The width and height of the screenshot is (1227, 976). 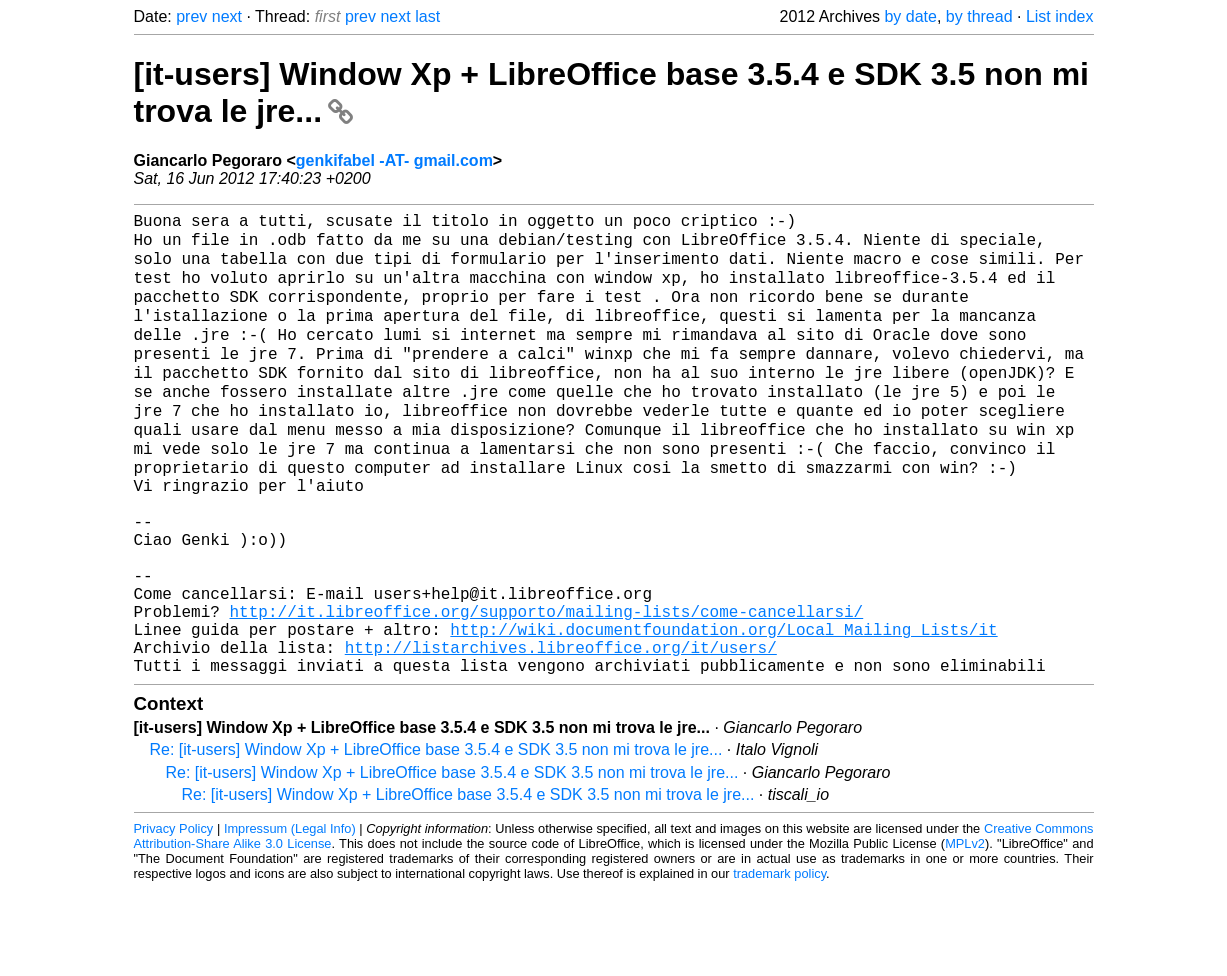 What do you see at coordinates (427, 16) in the screenshot?
I see `last` at bounding box center [427, 16].